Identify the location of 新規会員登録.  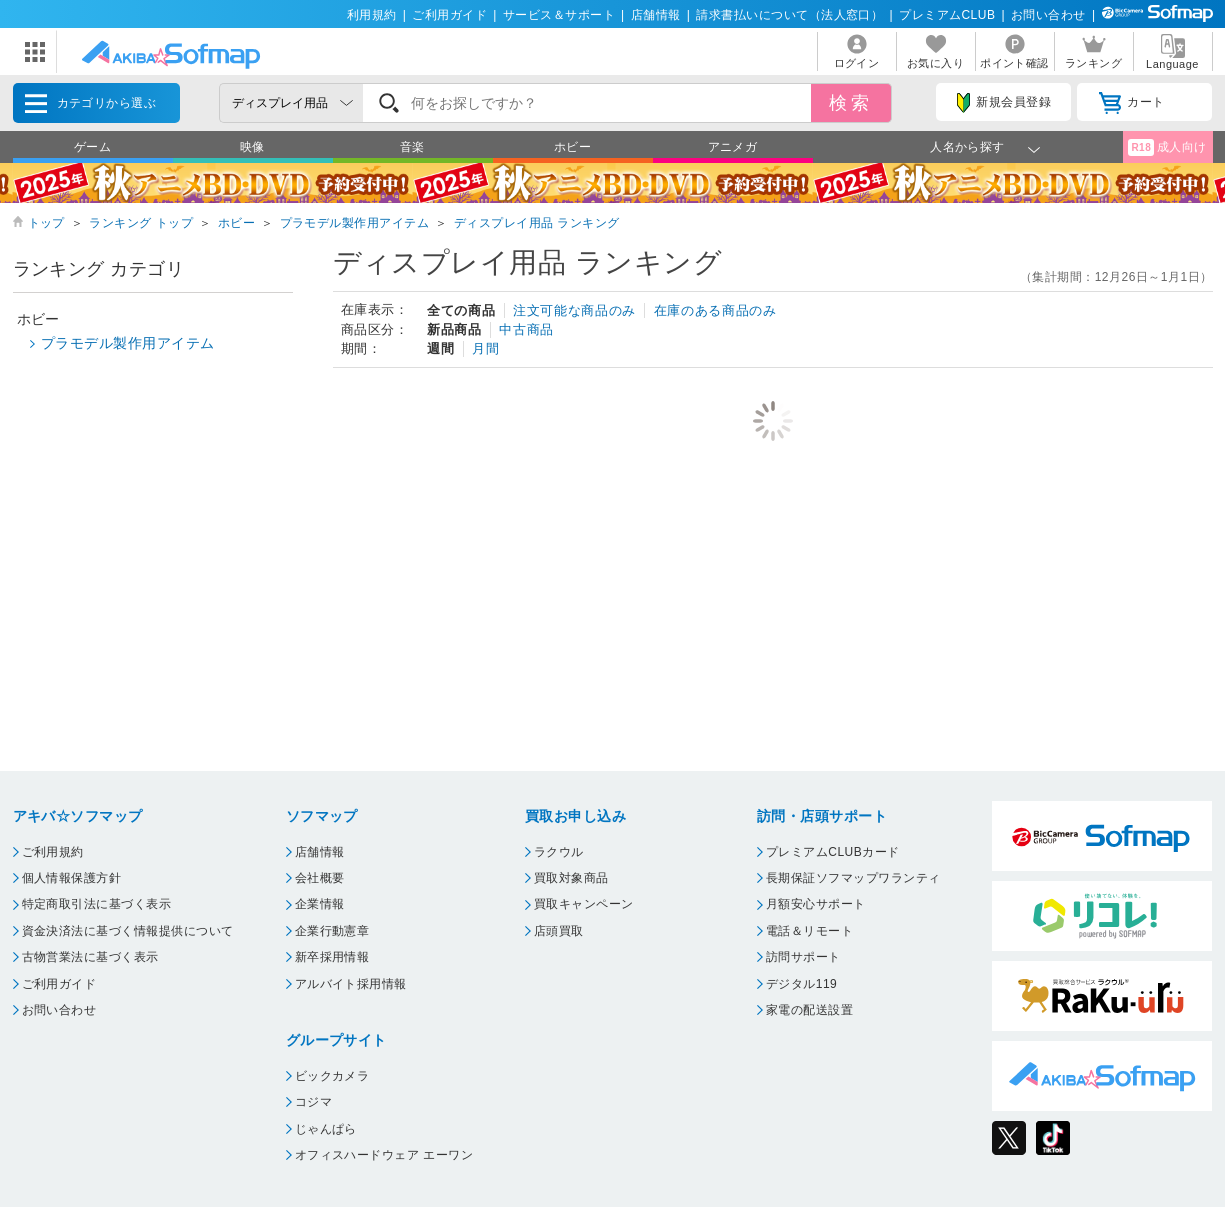
(1004, 103).